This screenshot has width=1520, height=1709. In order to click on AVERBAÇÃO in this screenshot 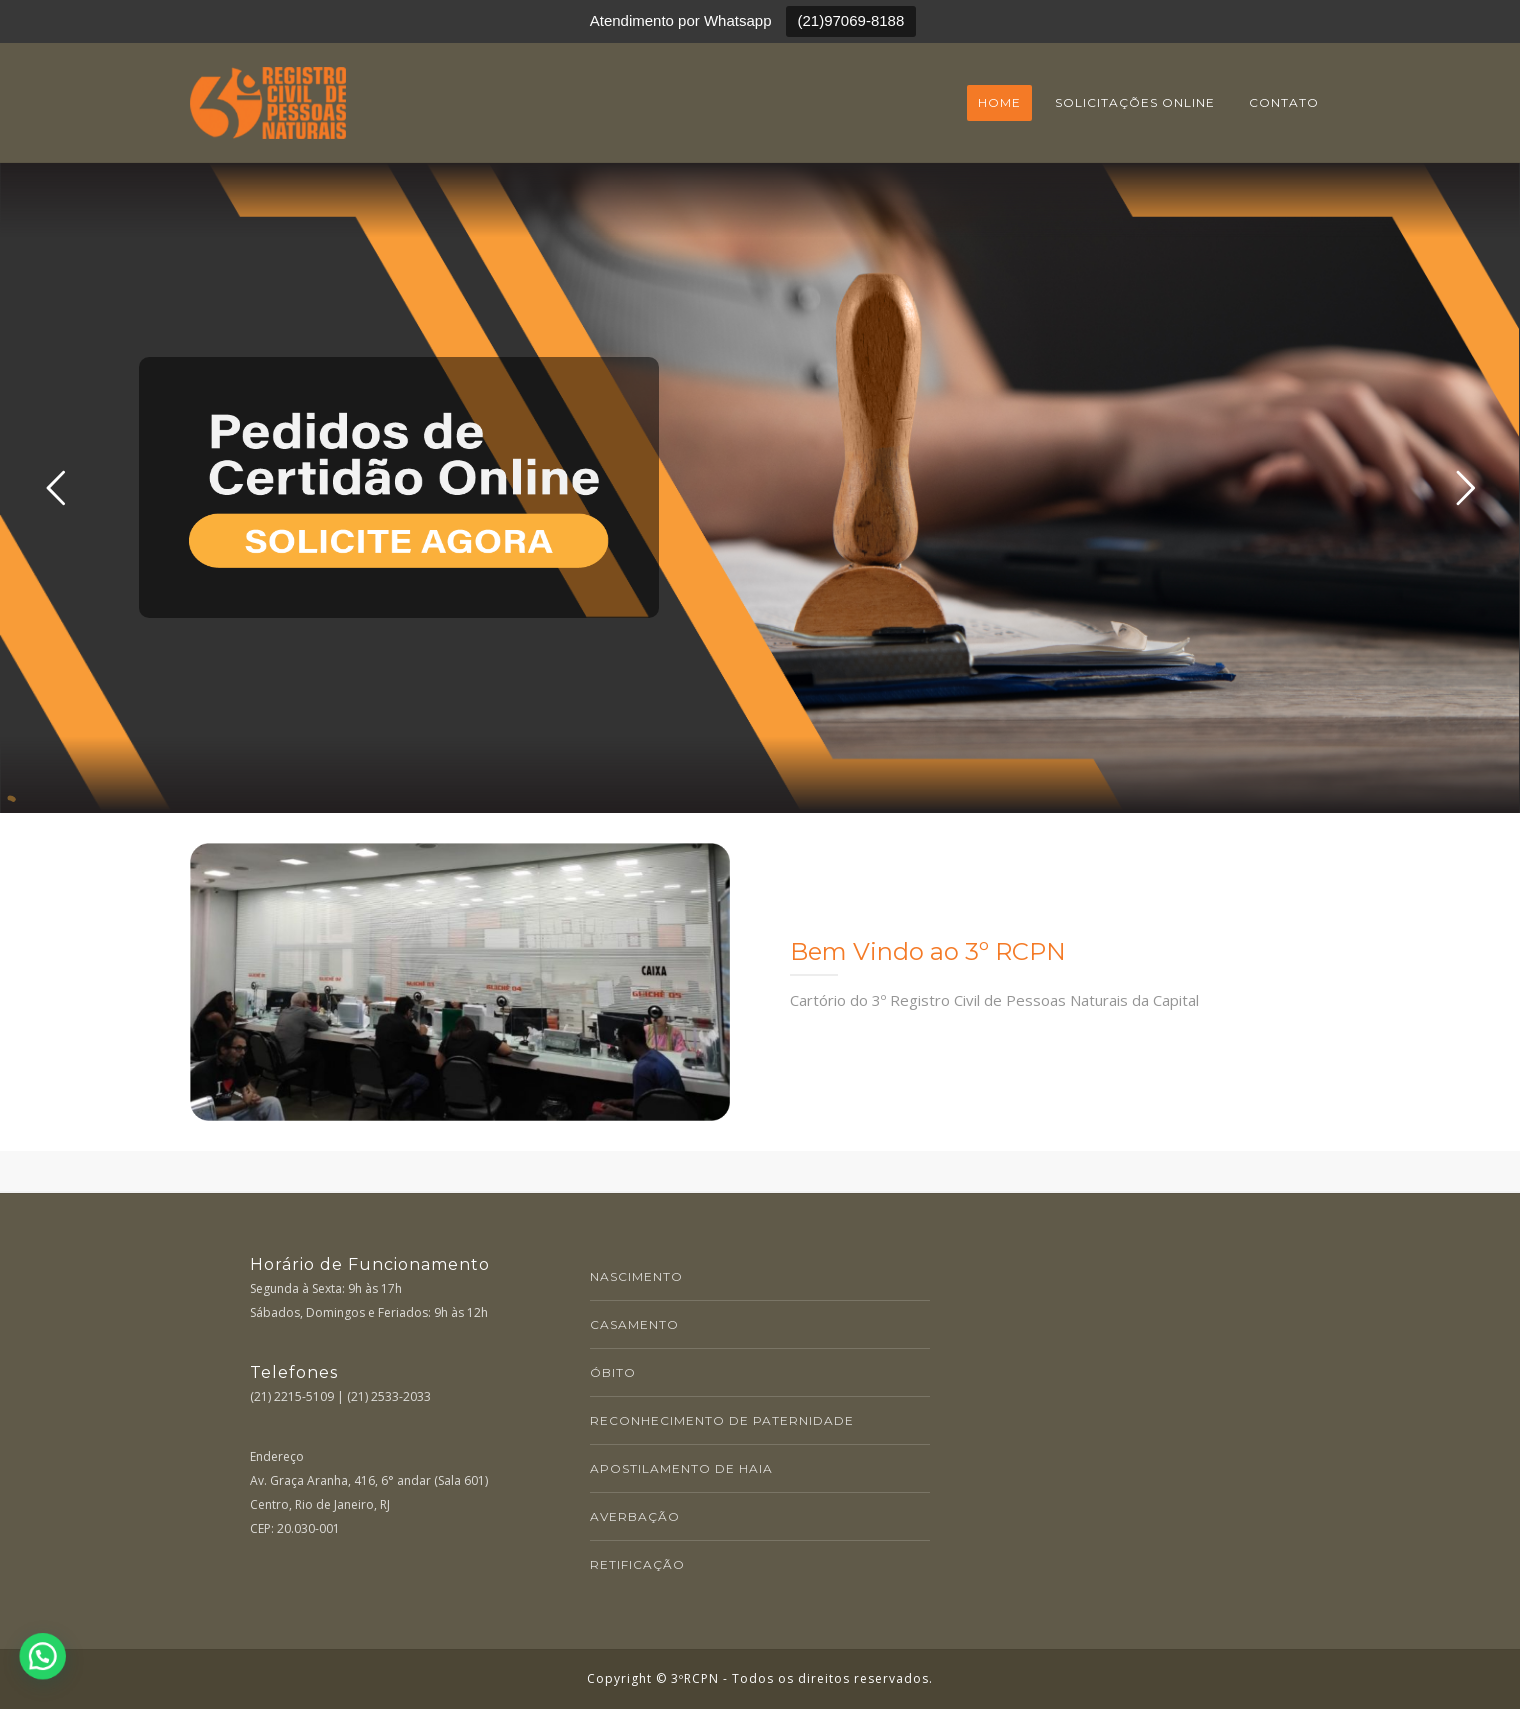, I will do `click(635, 1516)`.